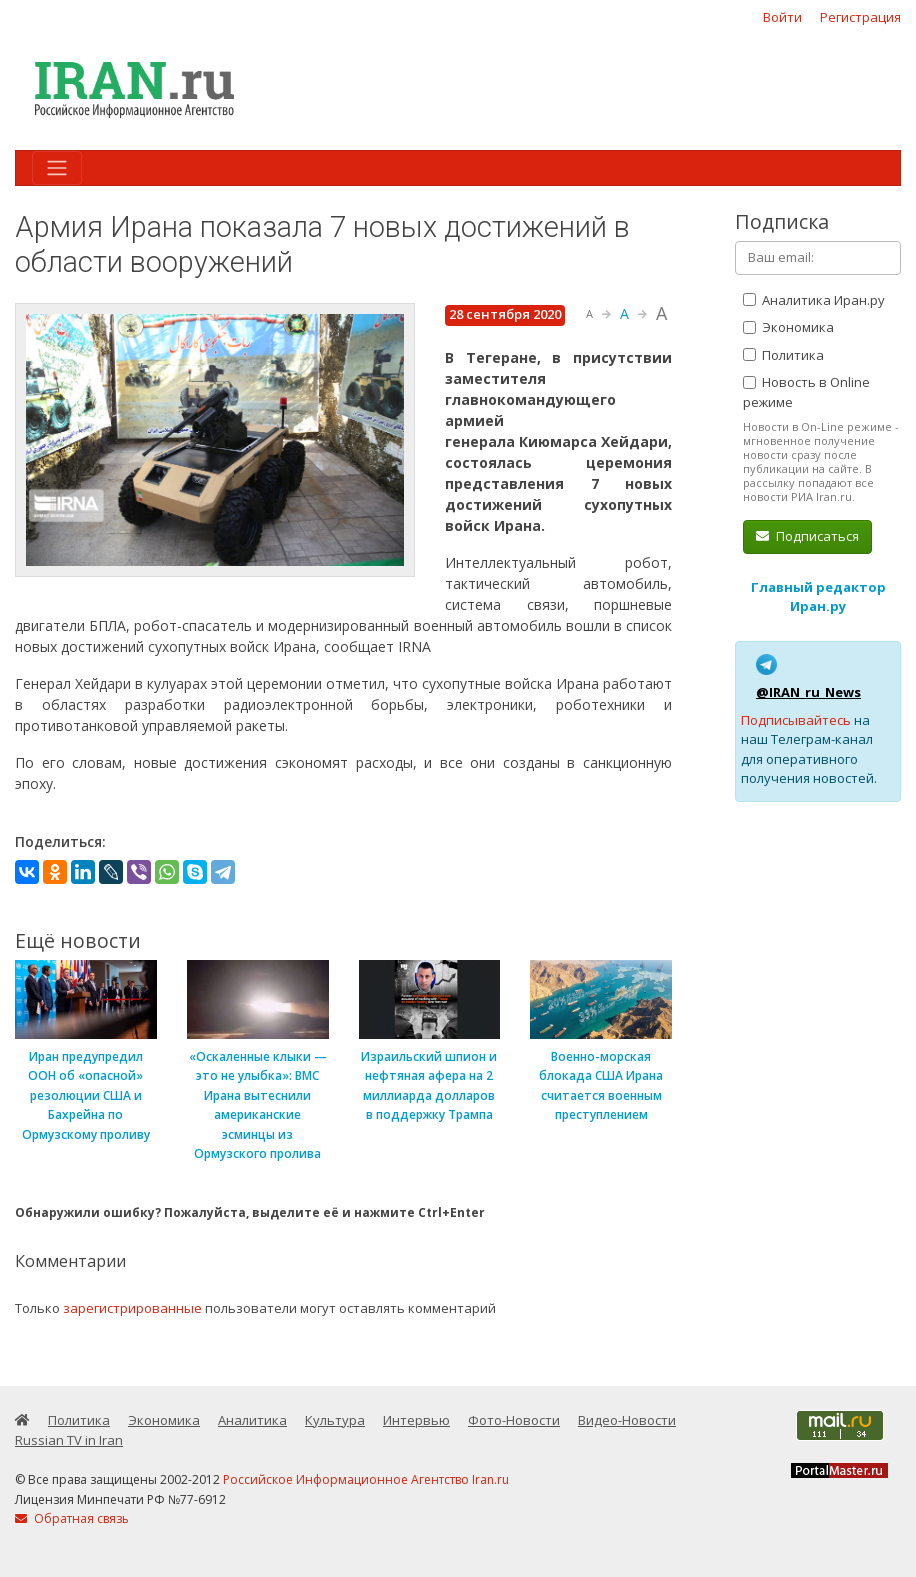 The height and width of the screenshot is (1577, 916). What do you see at coordinates (335, 1420) in the screenshot?
I see `Культура` at bounding box center [335, 1420].